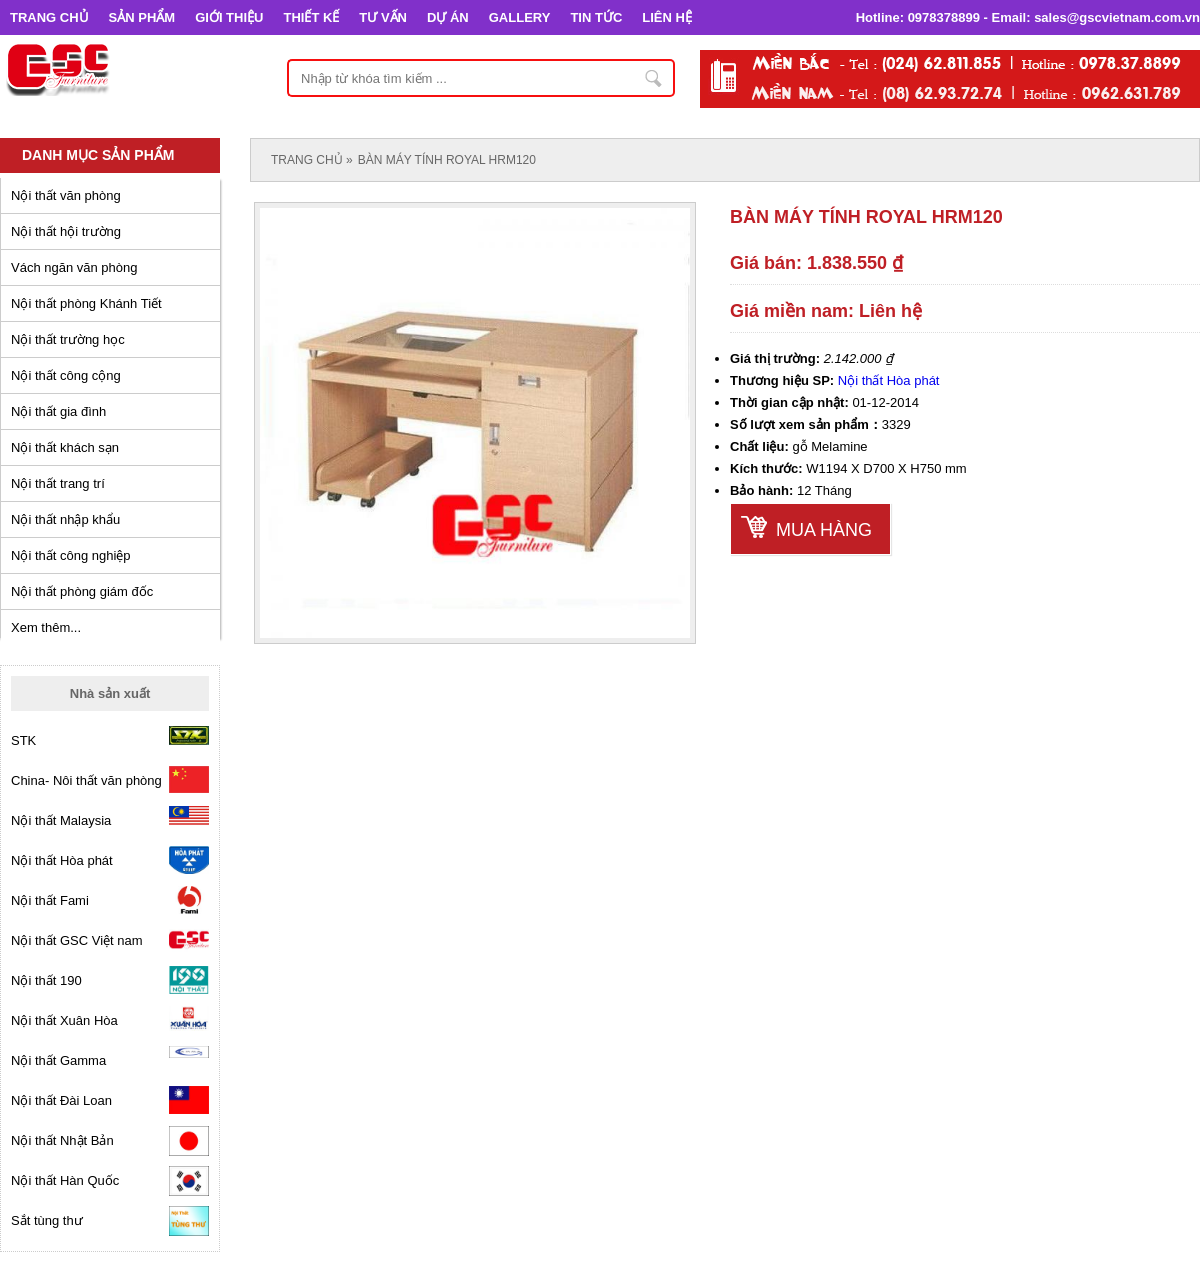 The width and height of the screenshot is (1200, 1267). Describe the element at coordinates (889, 380) in the screenshot. I see `Nội thất Hòa phát` at that location.